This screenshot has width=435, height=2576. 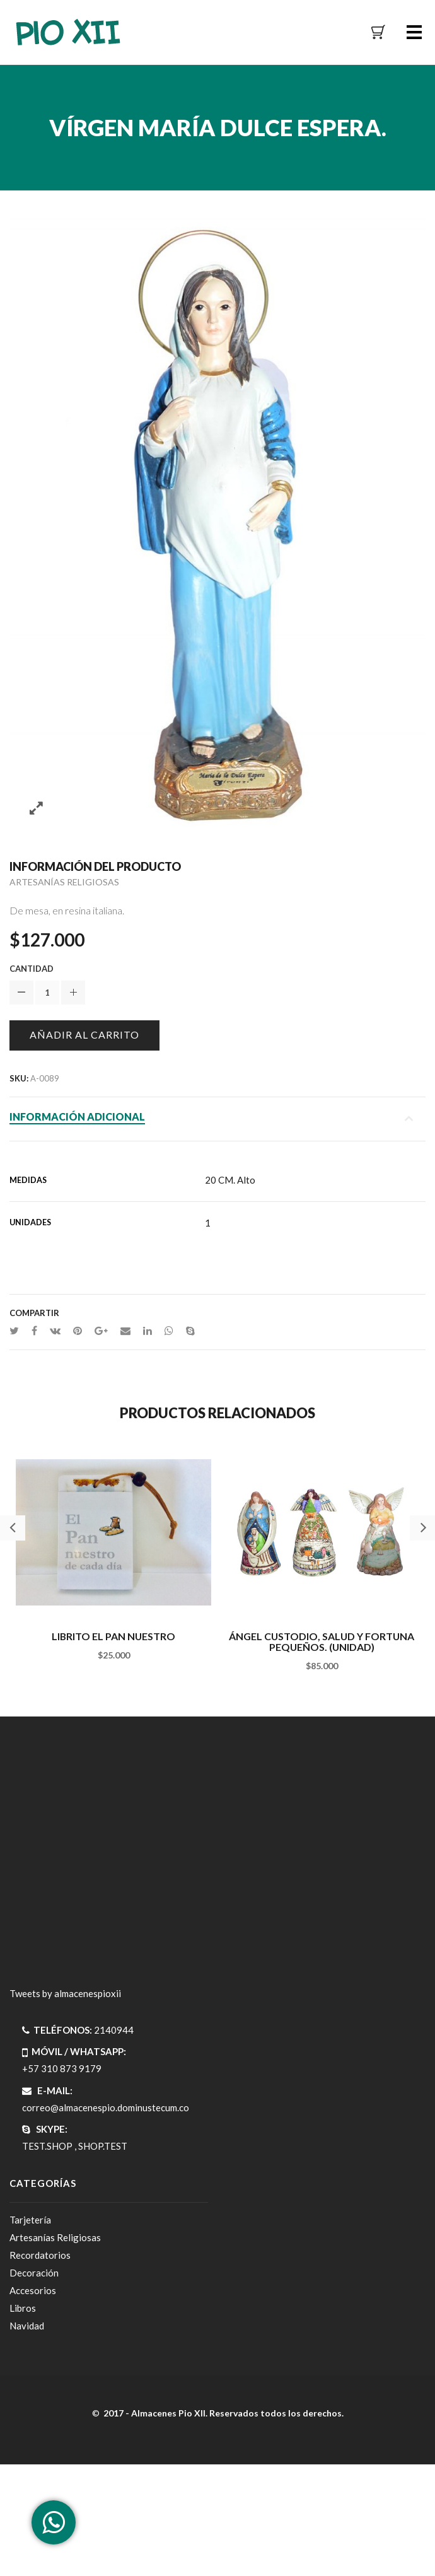 I want to click on Navidad, so click(x=26, y=2325).